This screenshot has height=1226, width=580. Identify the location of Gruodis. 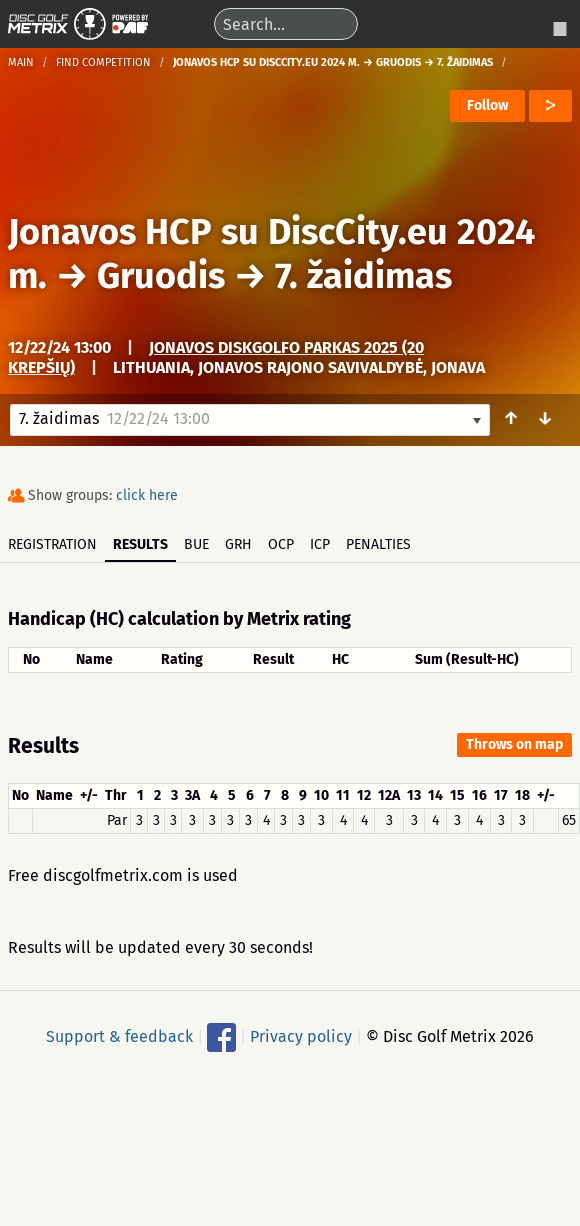
(161, 276).